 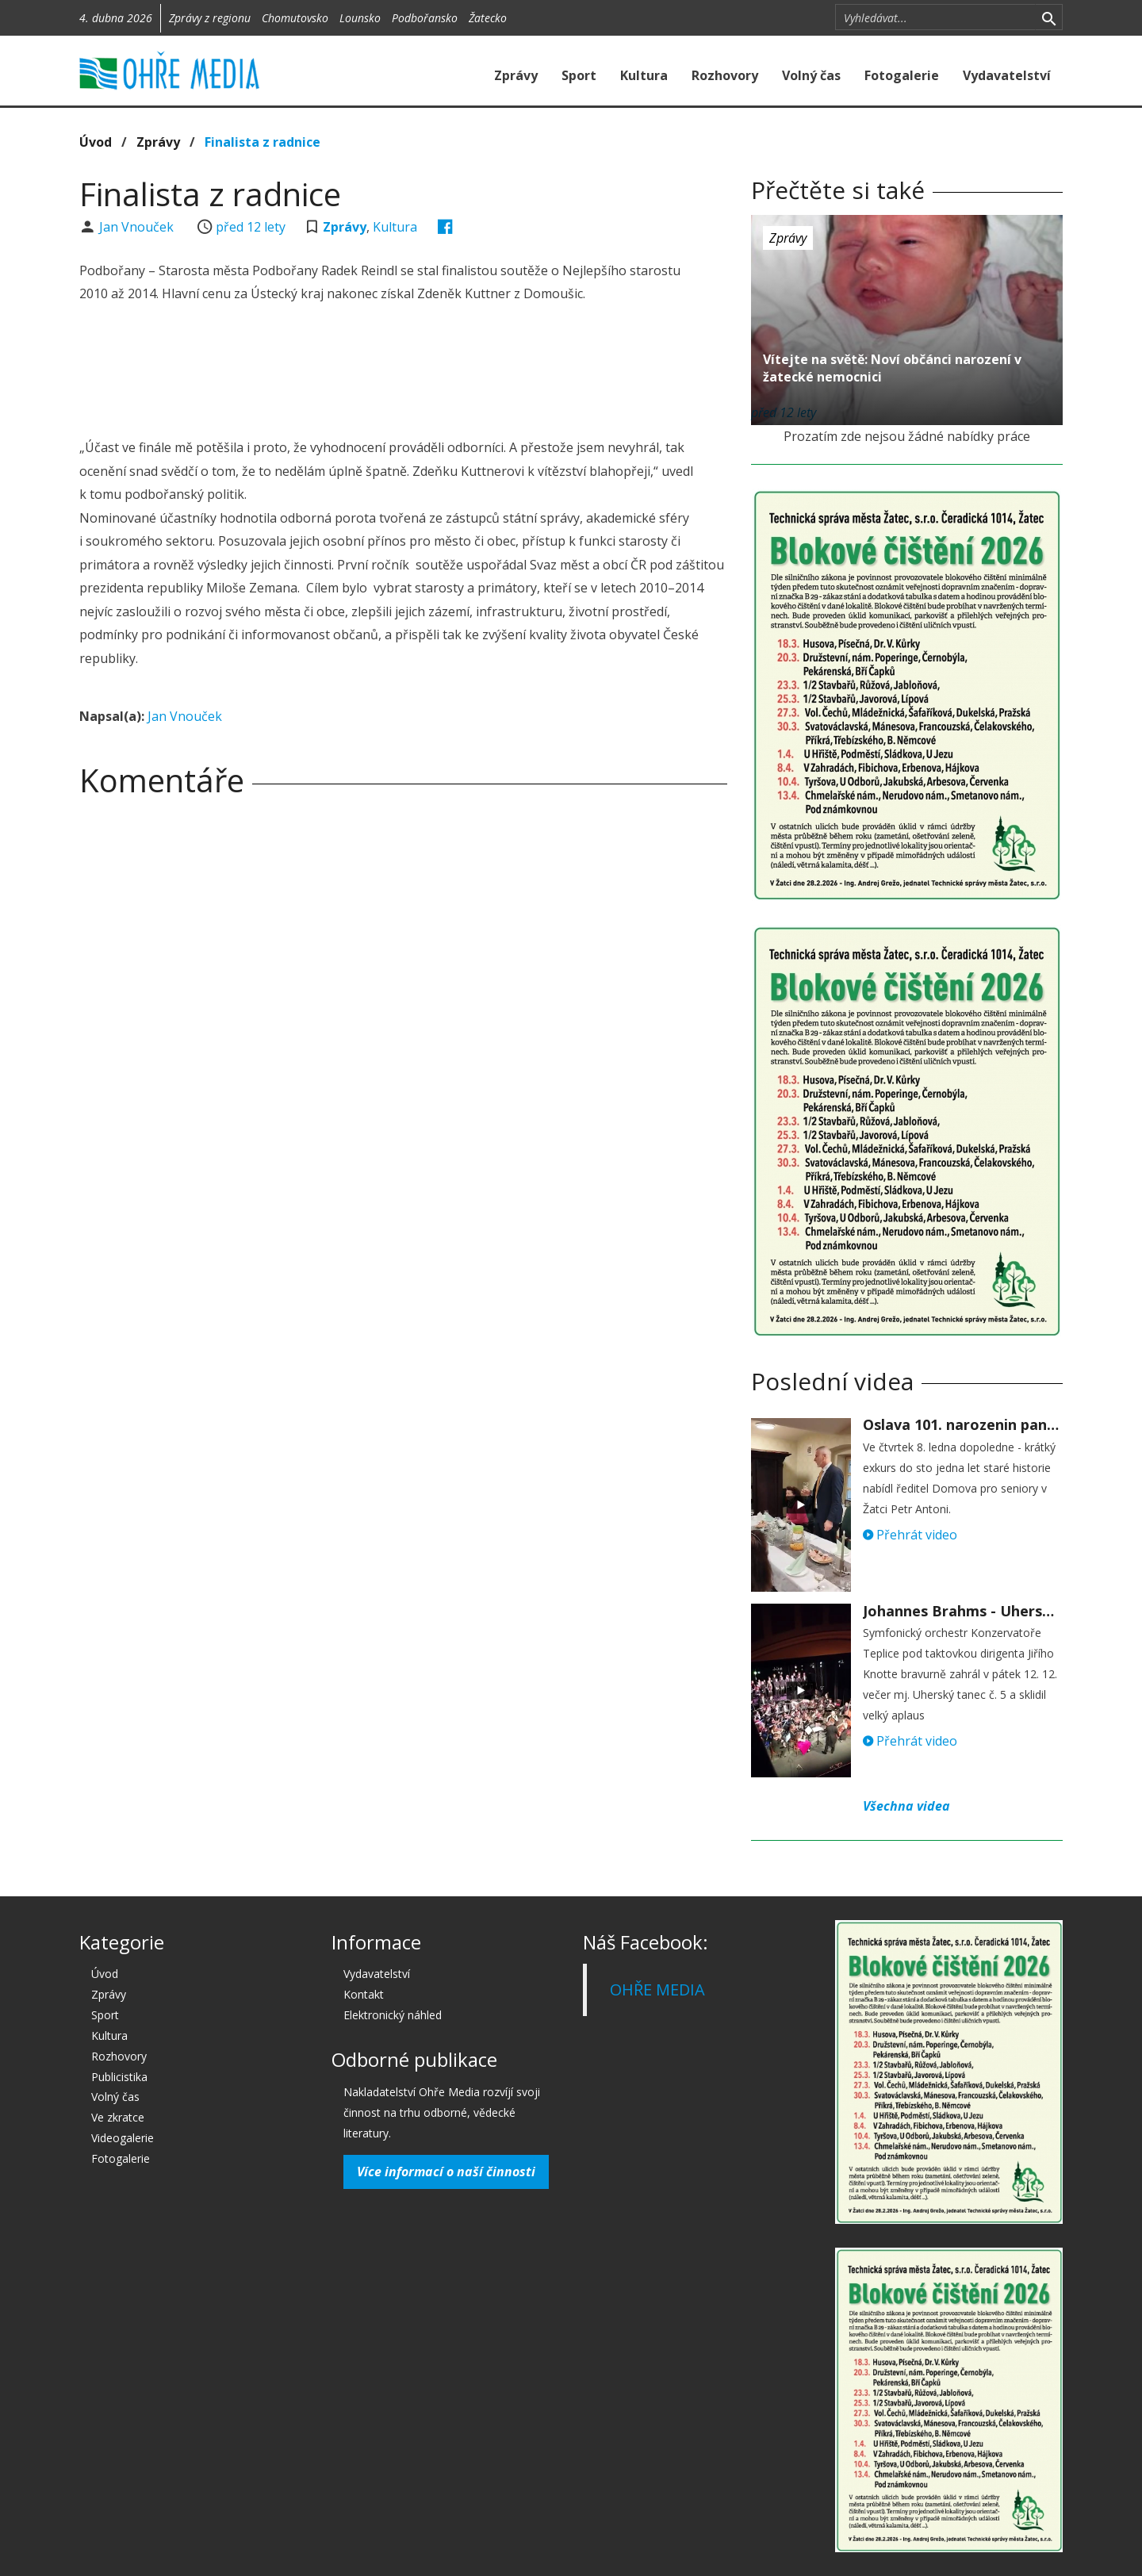 What do you see at coordinates (403, 372) in the screenshot?
I see `[Advertisement]` at bounding box center [403, 372].